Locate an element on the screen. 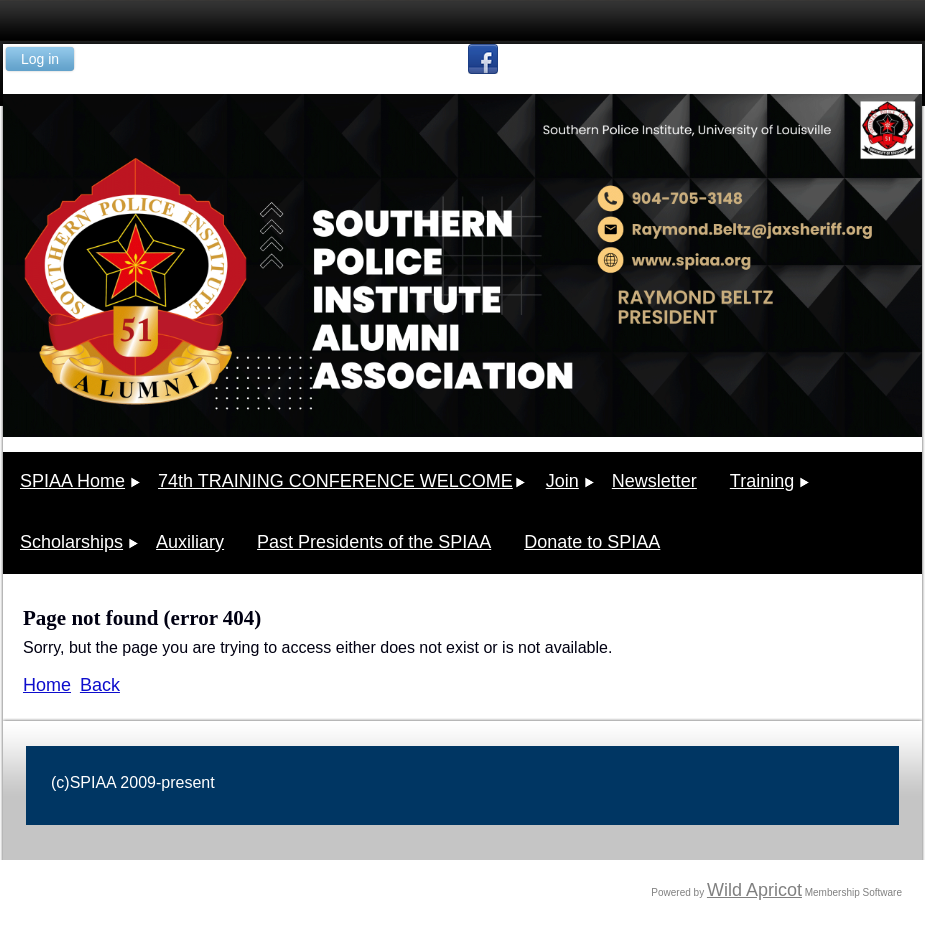 This screenshot has height=936, width=925. Log in is located at coordinates (40, 59).